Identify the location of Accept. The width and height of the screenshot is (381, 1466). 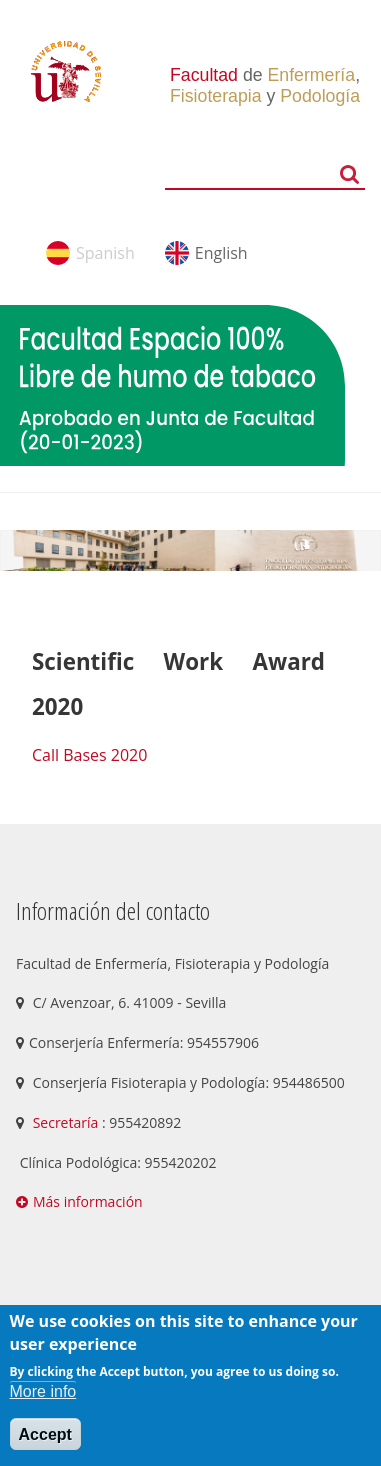
(45, 1434).